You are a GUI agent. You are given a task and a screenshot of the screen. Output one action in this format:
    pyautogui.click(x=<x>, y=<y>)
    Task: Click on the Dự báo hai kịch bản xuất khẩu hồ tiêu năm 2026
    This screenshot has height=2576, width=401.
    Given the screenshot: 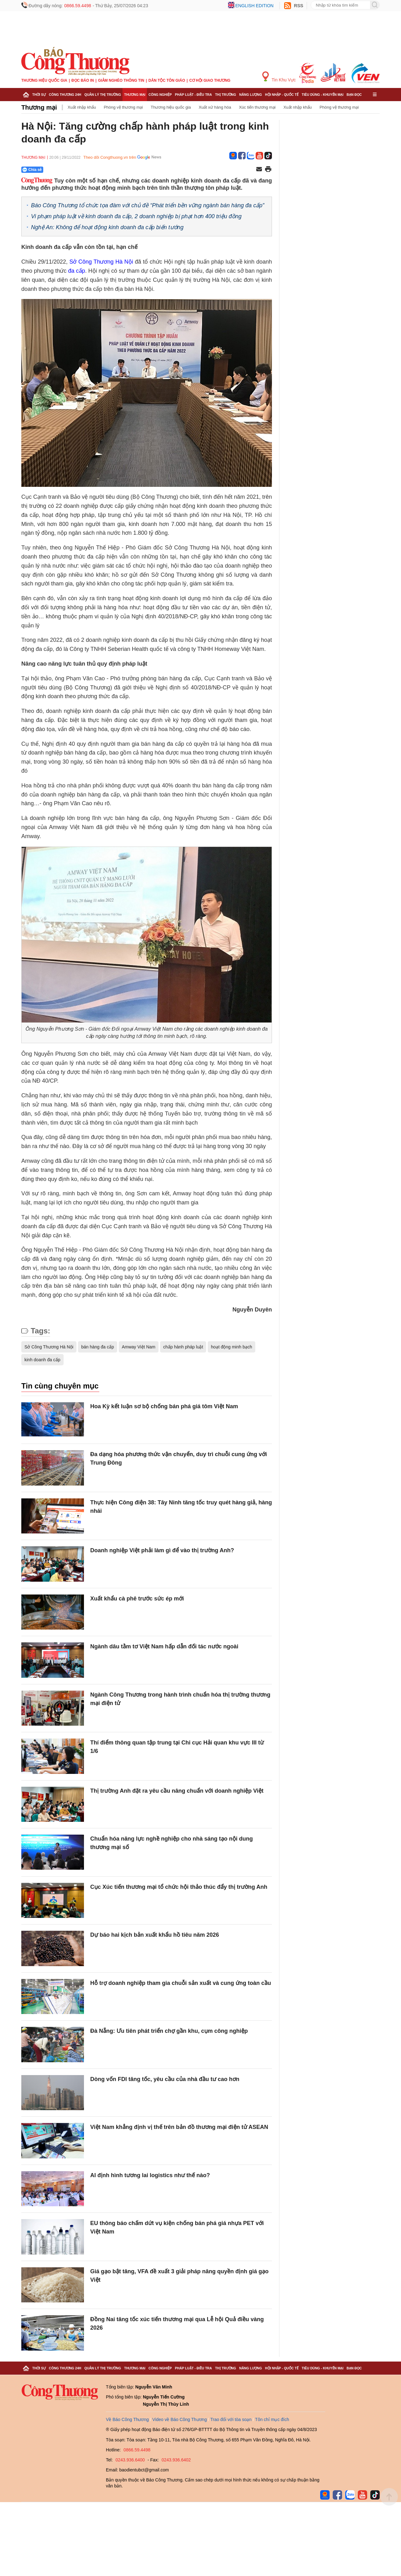 What is the action you would take?
    pyautogui.click(x=154, y=1935)
    